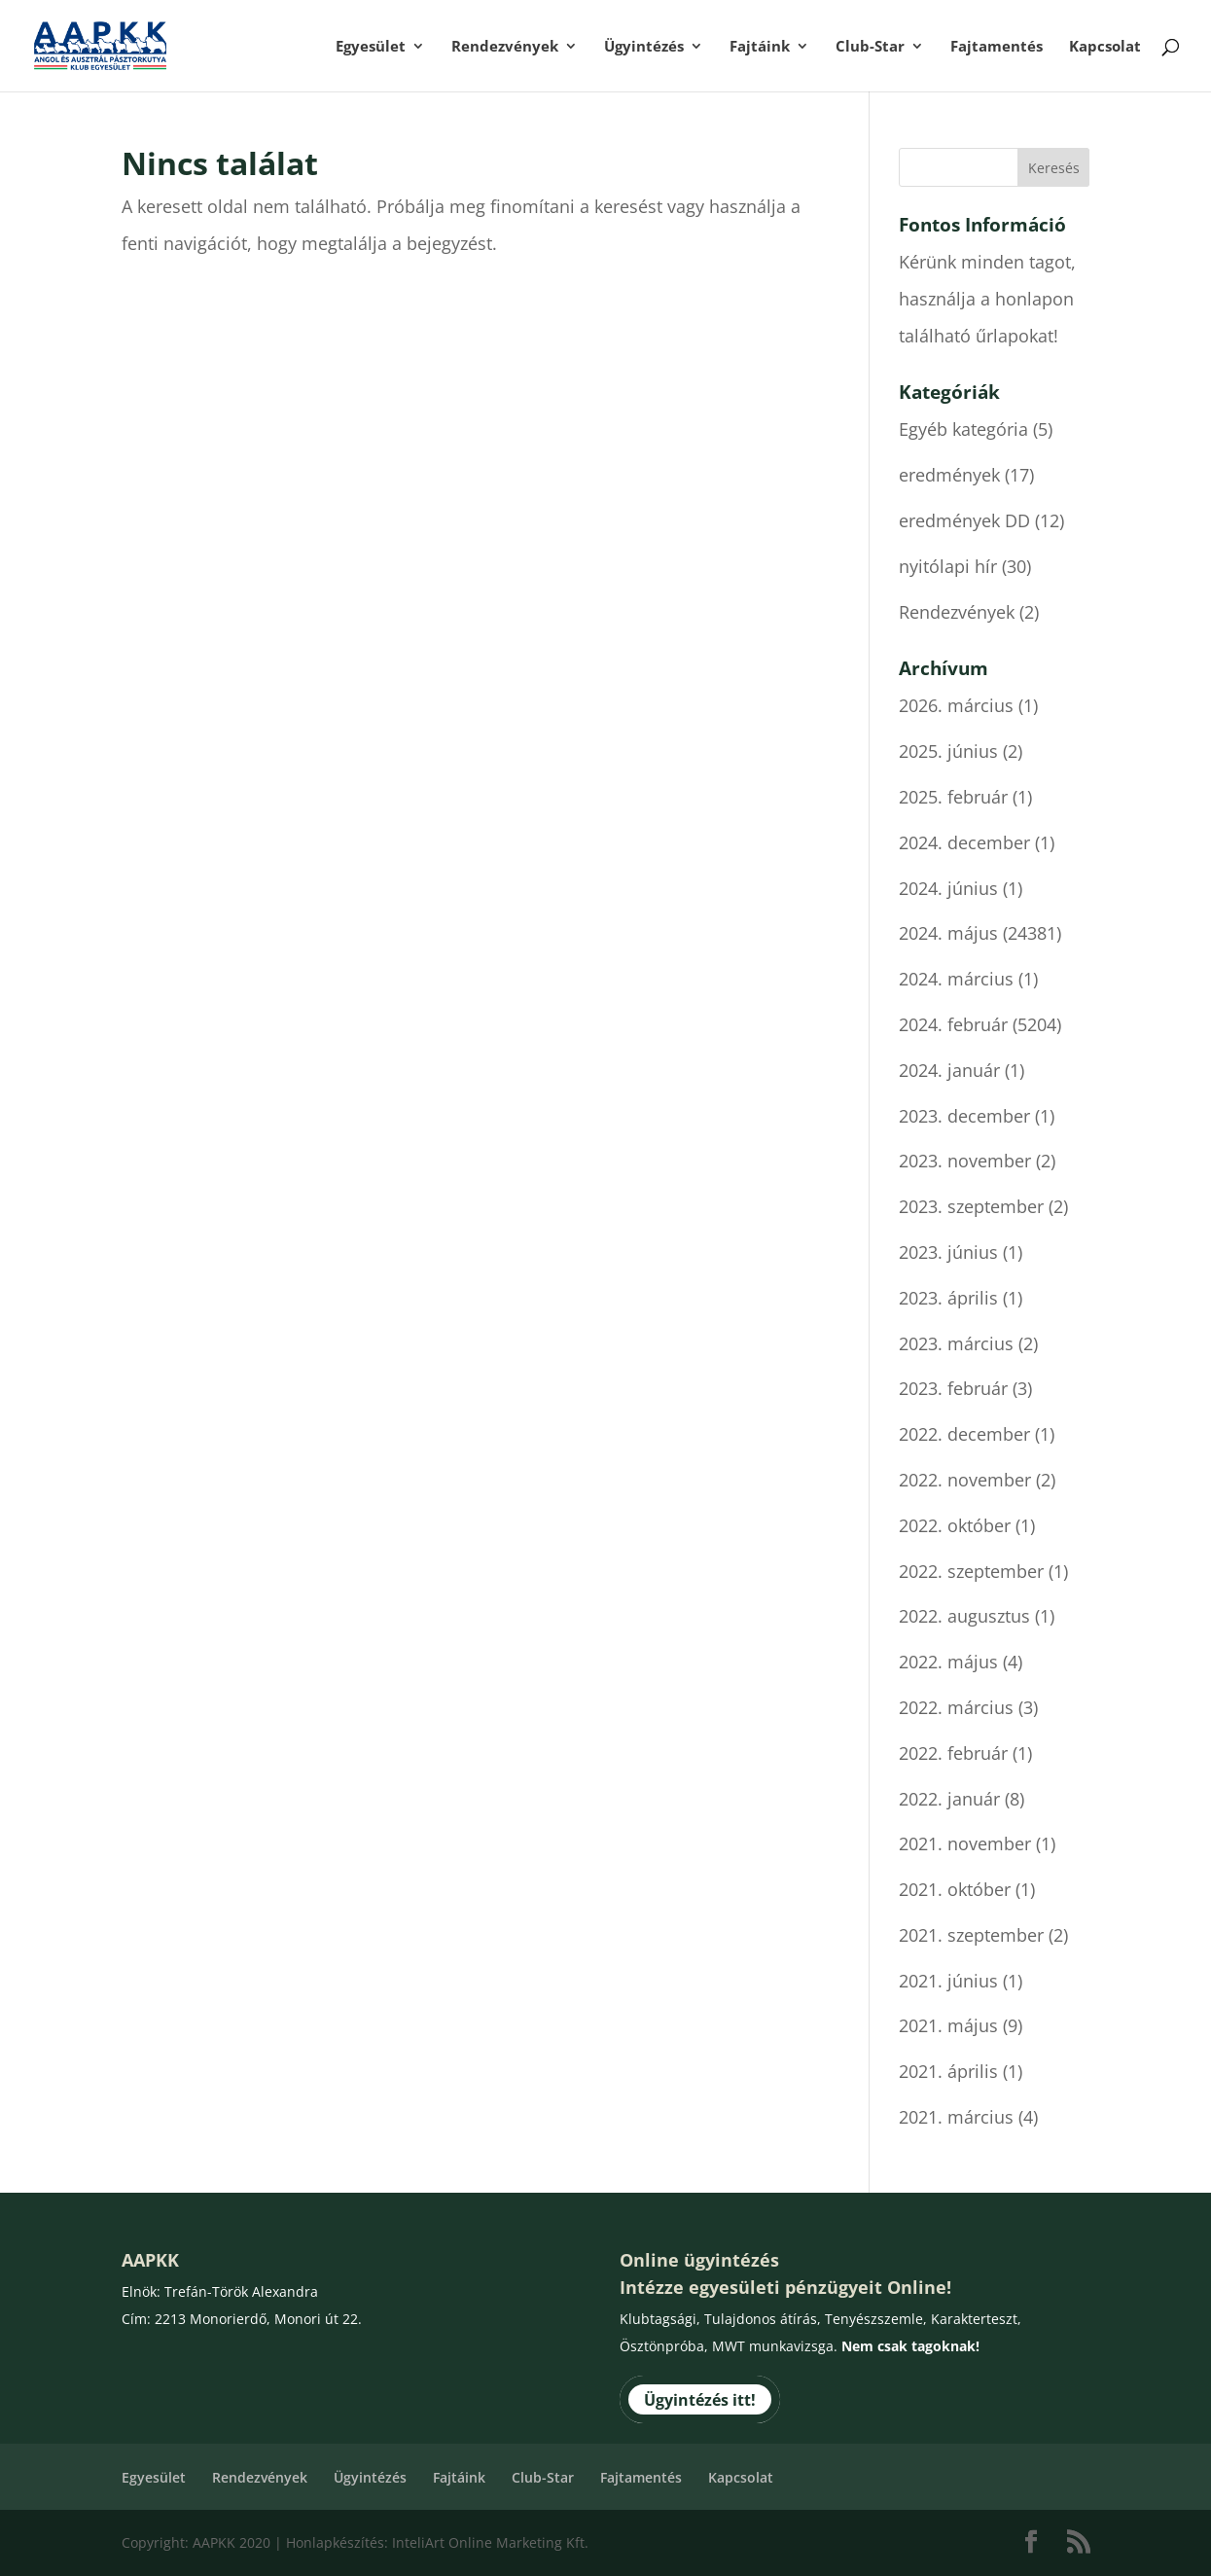 The image size is (1211, 2576). I want to click on 2022. február, so click(953, 1753).